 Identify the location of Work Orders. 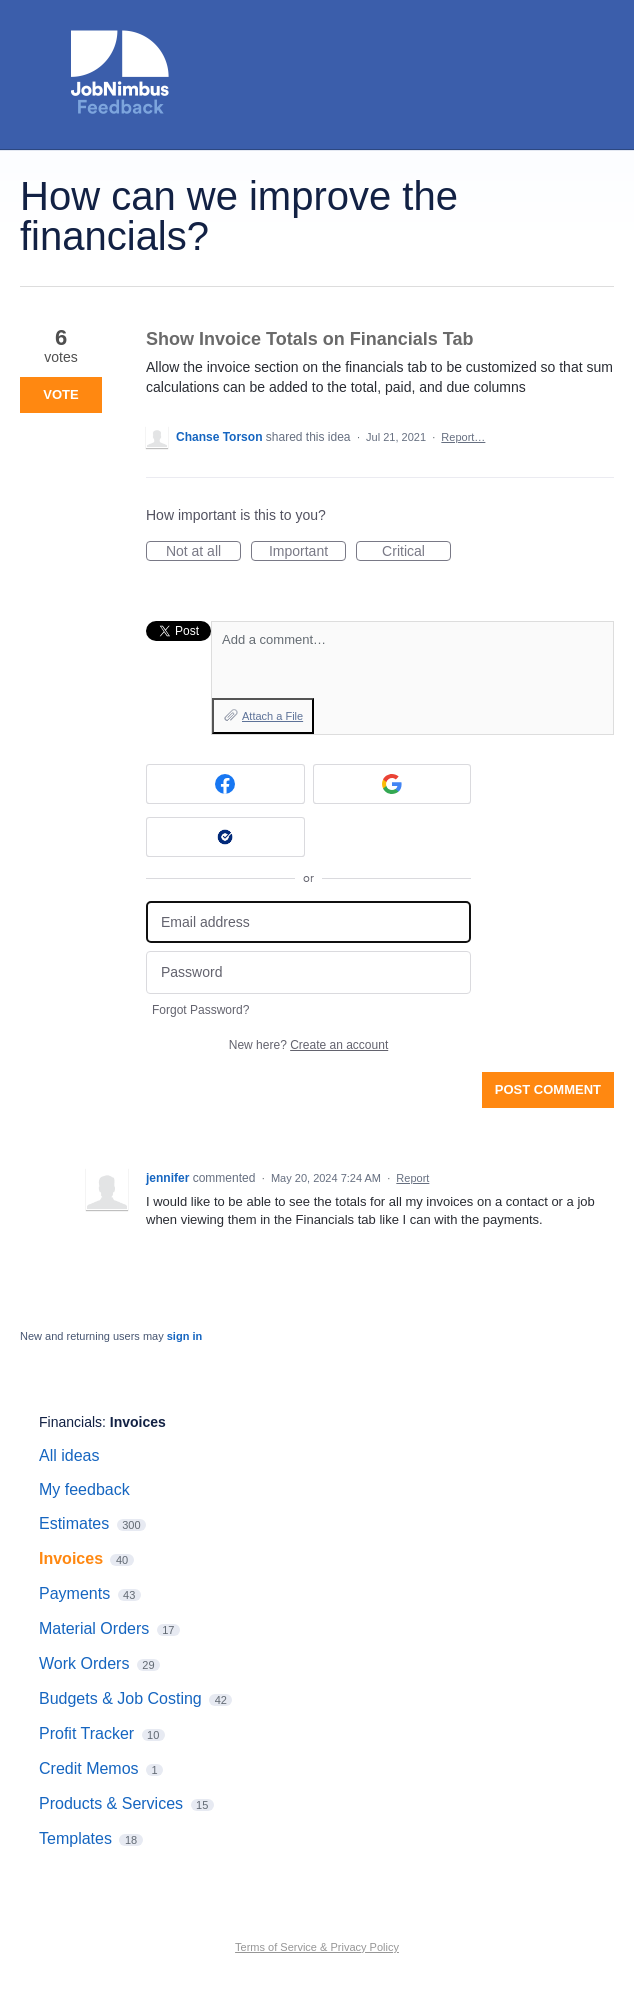
(84, 1663).